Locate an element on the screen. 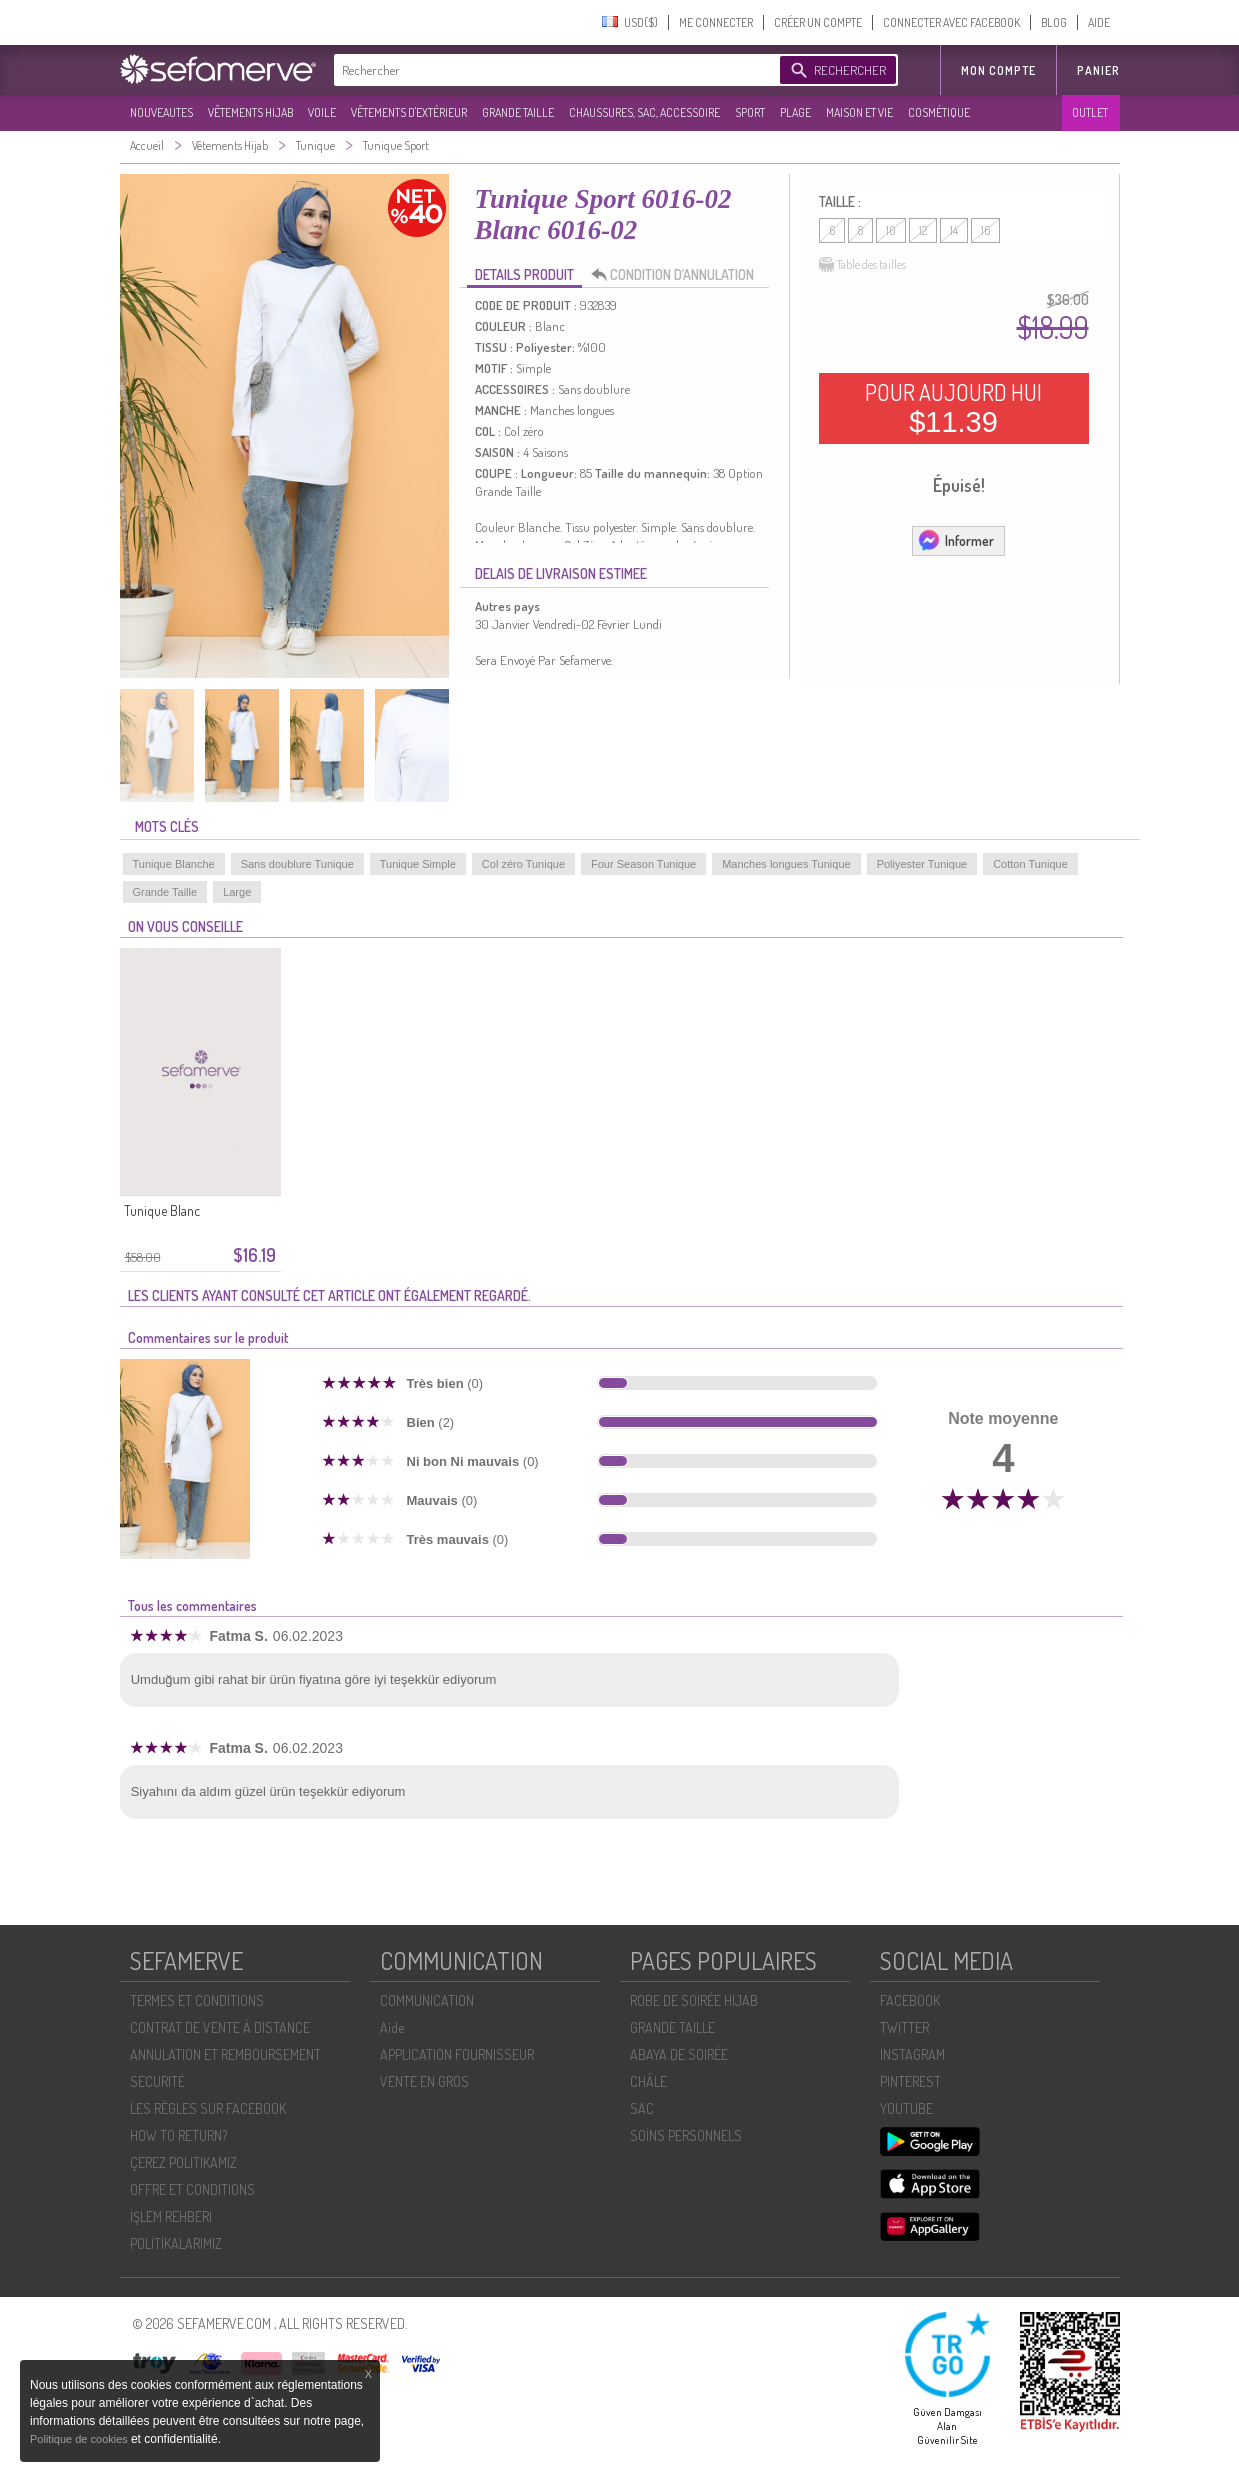 The image size is (1239, 2480). OUTLET is located at coordinates (1090, 112).